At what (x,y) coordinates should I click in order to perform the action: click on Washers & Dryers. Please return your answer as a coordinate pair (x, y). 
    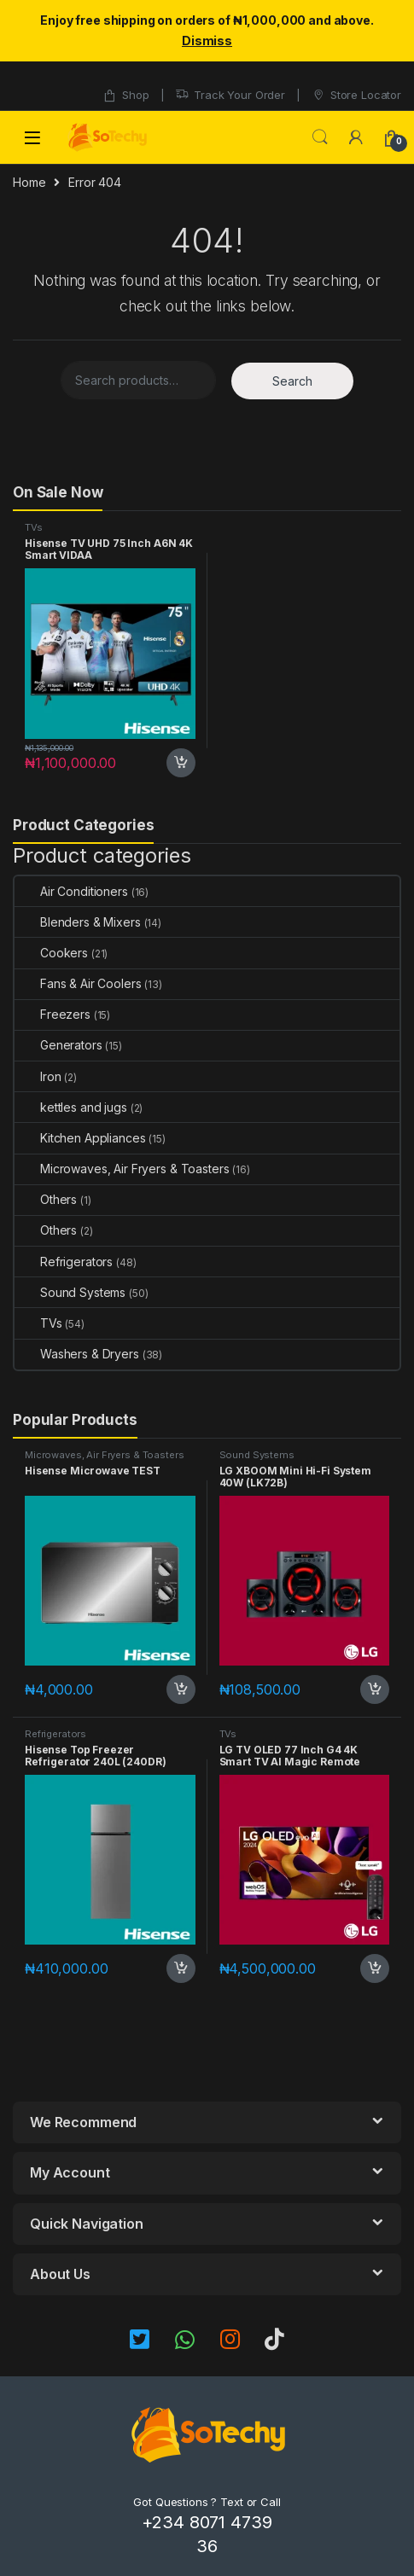
    Looking at the image, I should click on (77, 1353).